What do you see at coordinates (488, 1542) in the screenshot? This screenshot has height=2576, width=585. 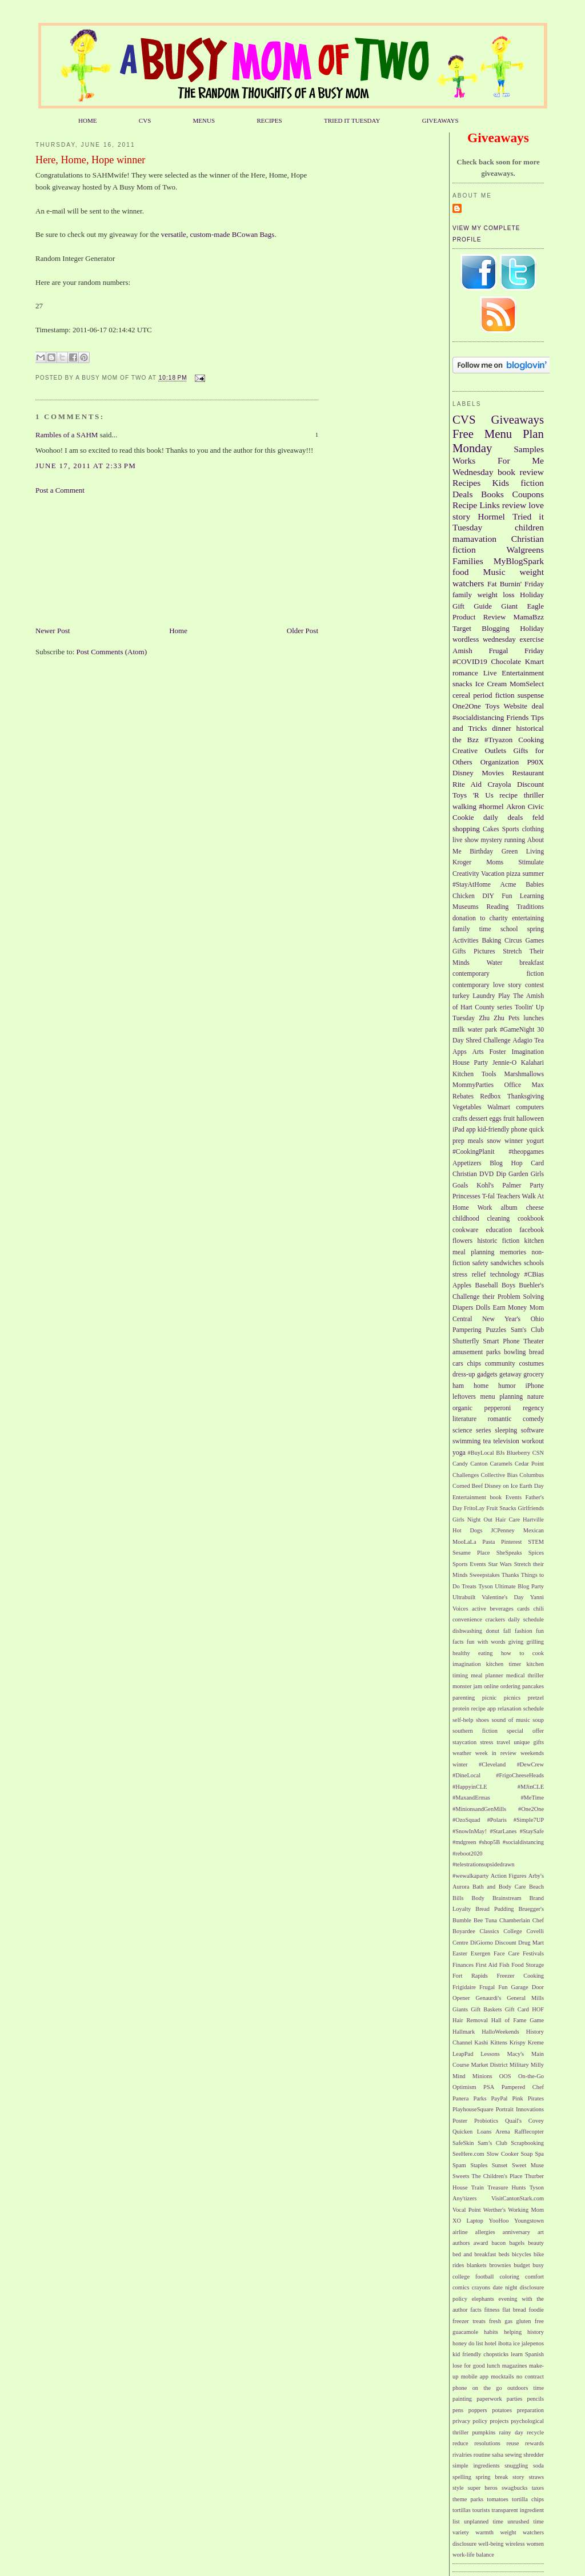 I see `Pasta` at bounding box center [488, 1542].